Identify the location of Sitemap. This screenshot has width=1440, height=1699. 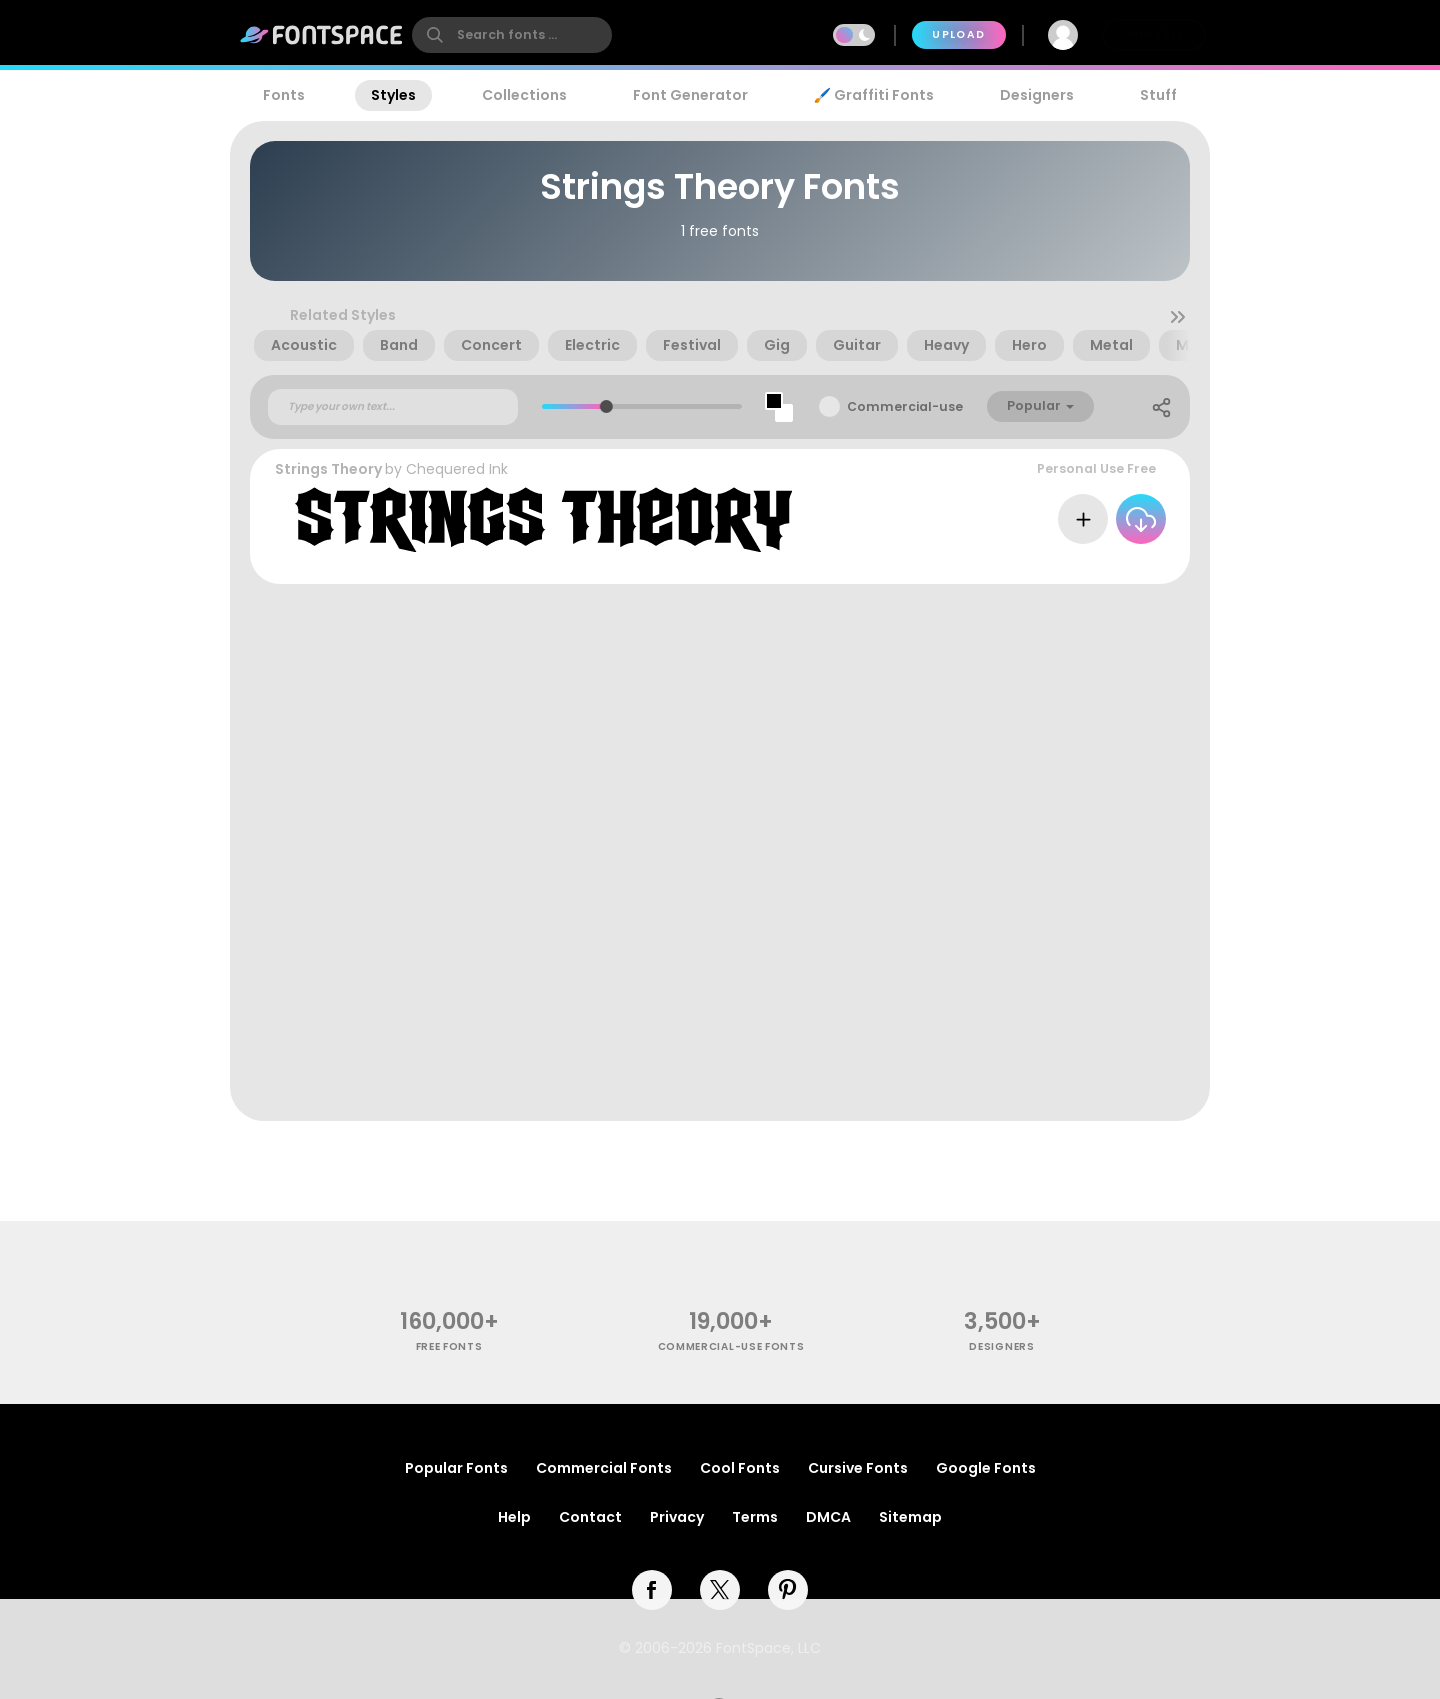
(910, 1517).